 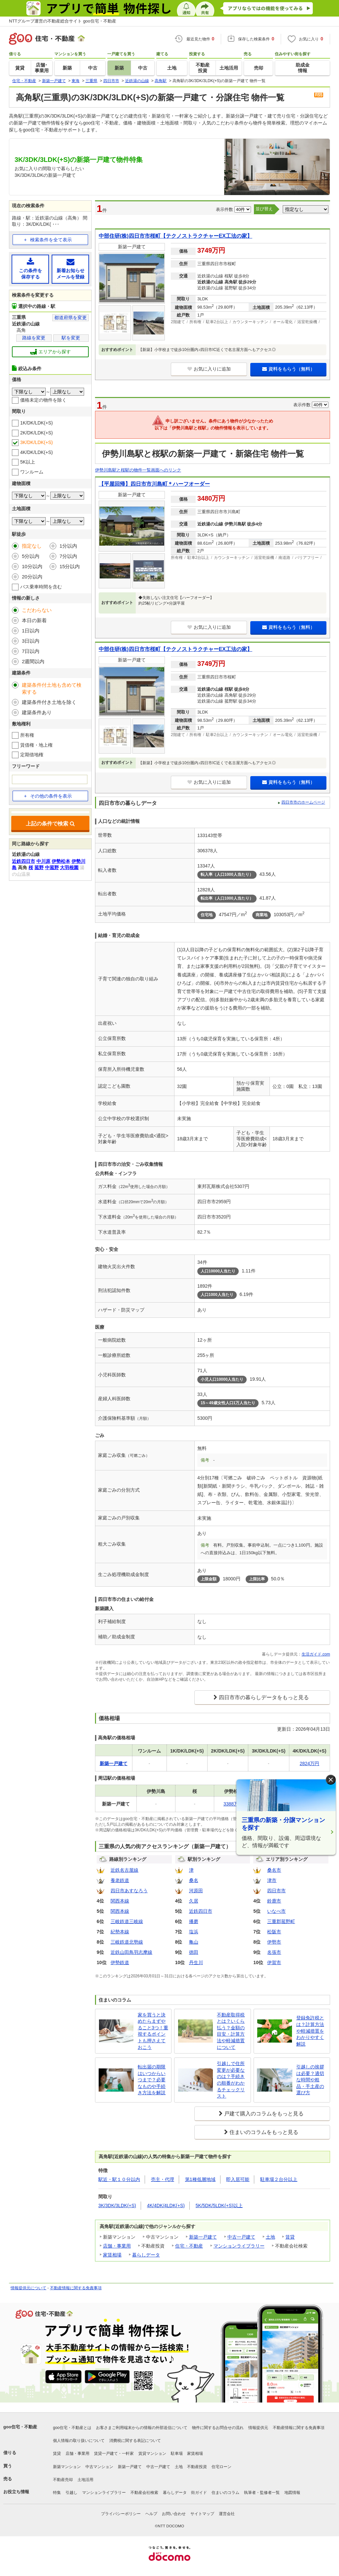 What do you see at coordinates (49, 702) in the screenshot?
I see `建築条件付き土地を除く` at bounding box center [49, 702].